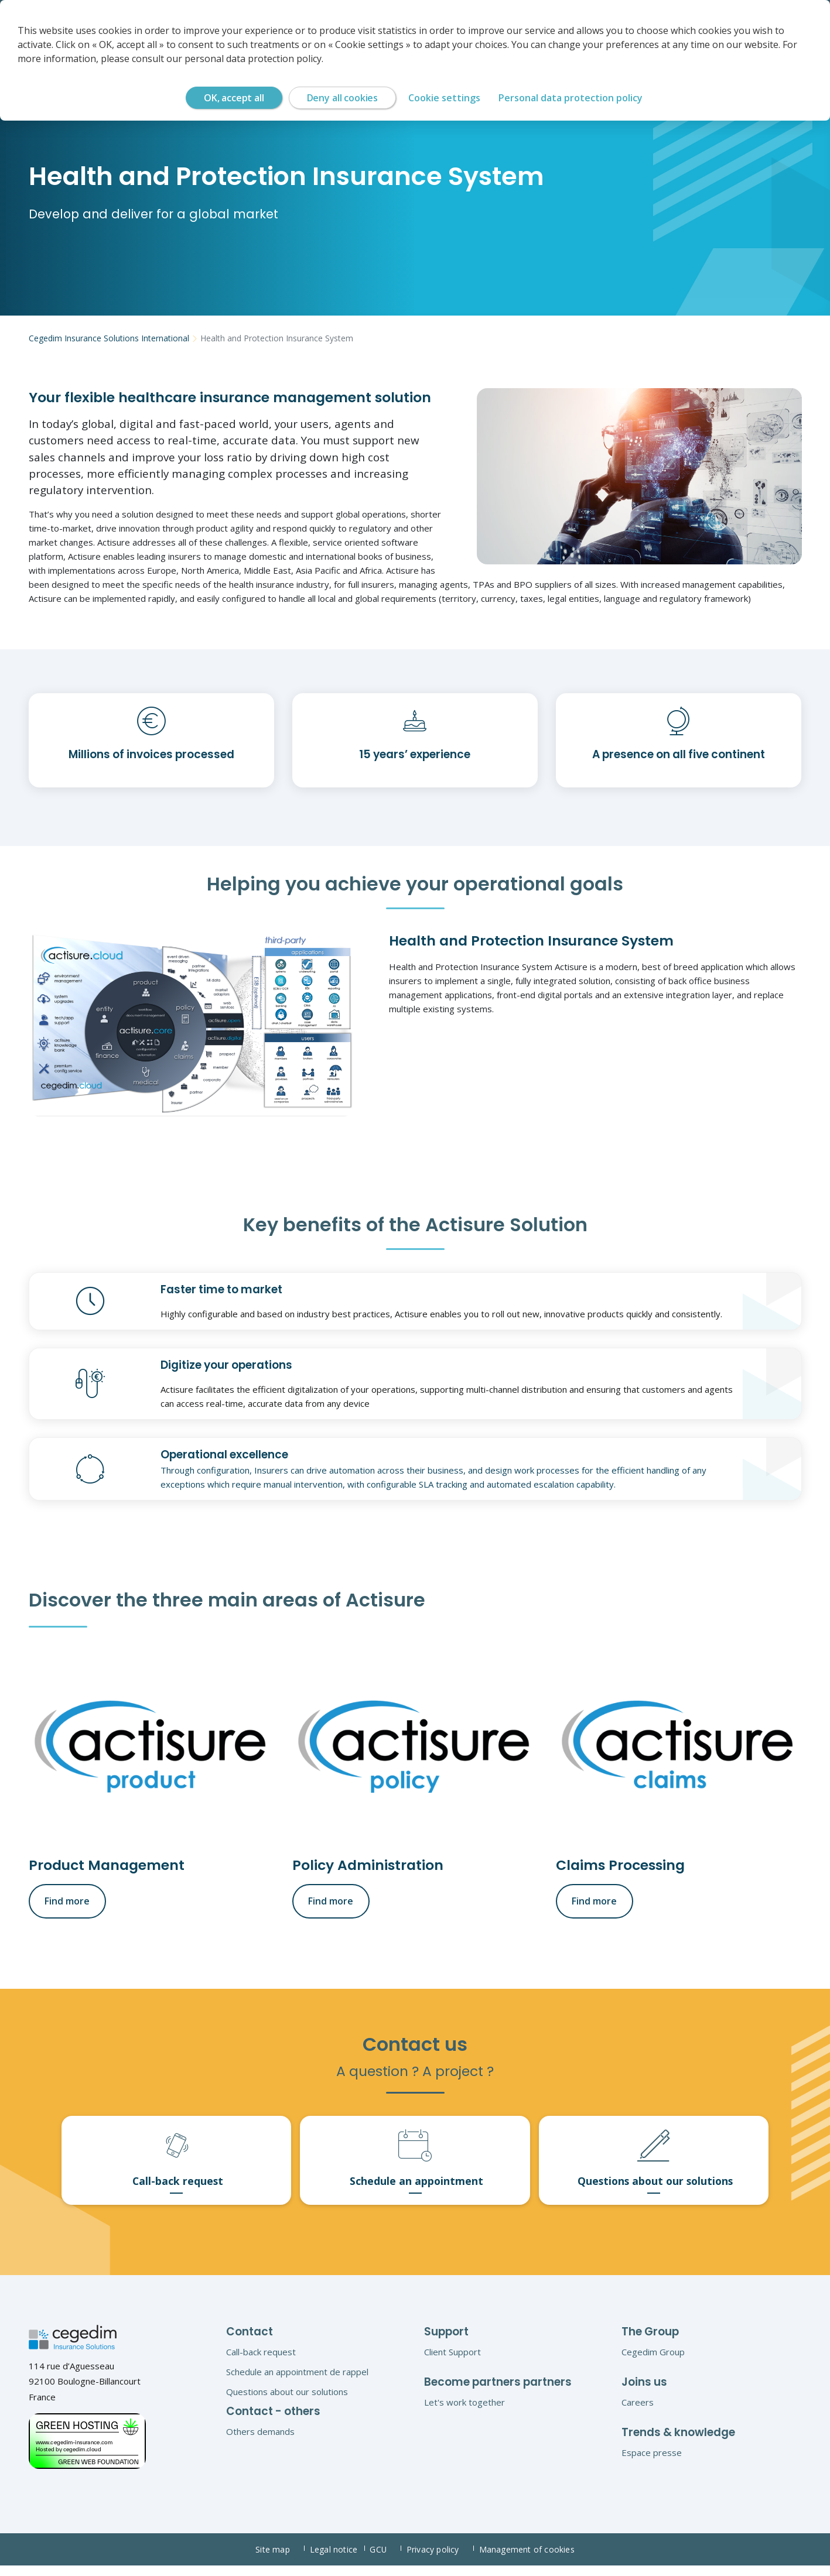  What do you see at coordinates (342, 97) in the screenshot?
I see `Deny all cookies [Cookies : Deny all cookies]` at bounding box center [342, 97].